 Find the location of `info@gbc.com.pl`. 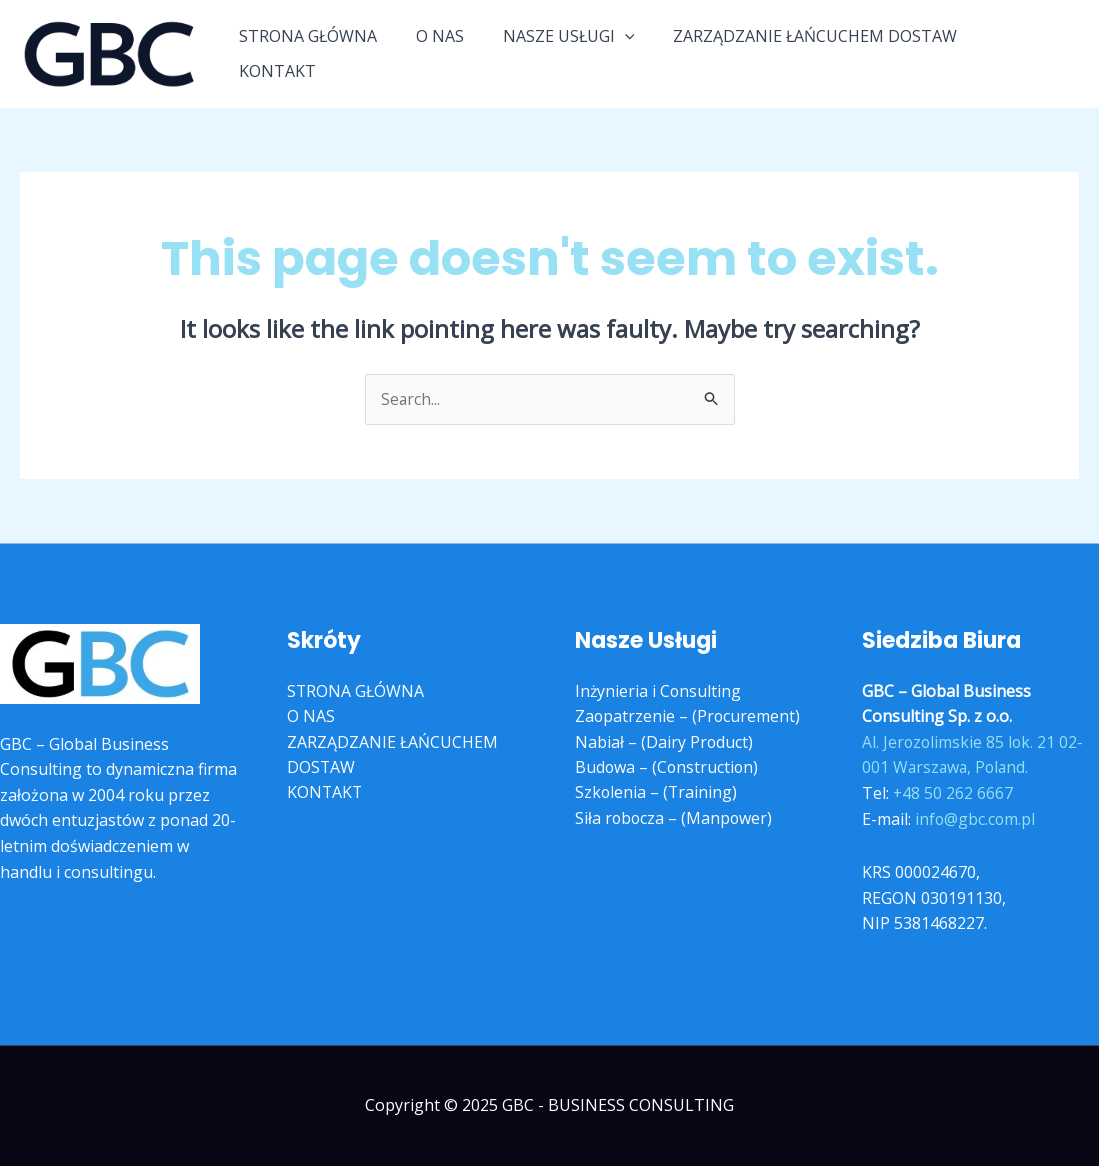

info@gbc.com.pl is located at coordinates (976, 819).